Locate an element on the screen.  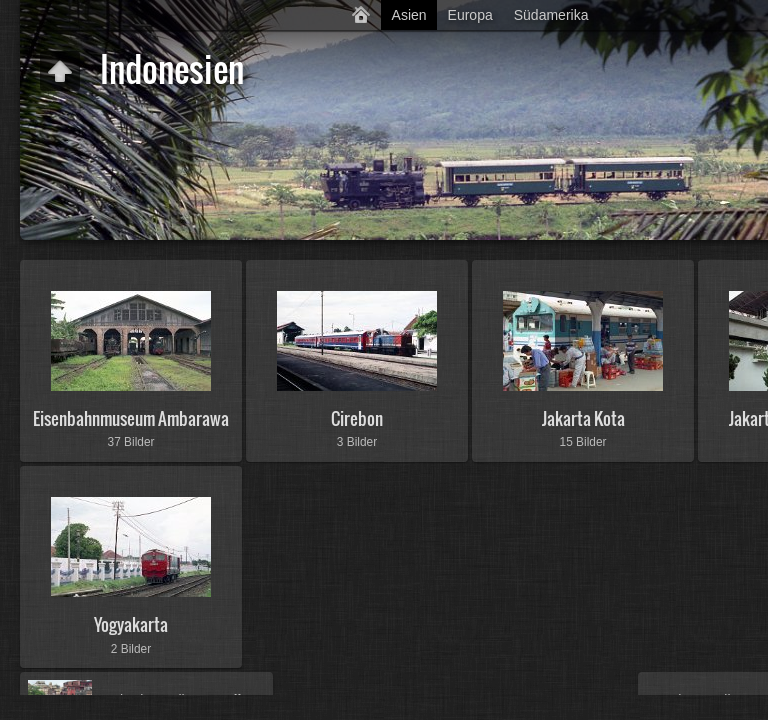
Jakarta Kota is located at coordinates (583, 418).